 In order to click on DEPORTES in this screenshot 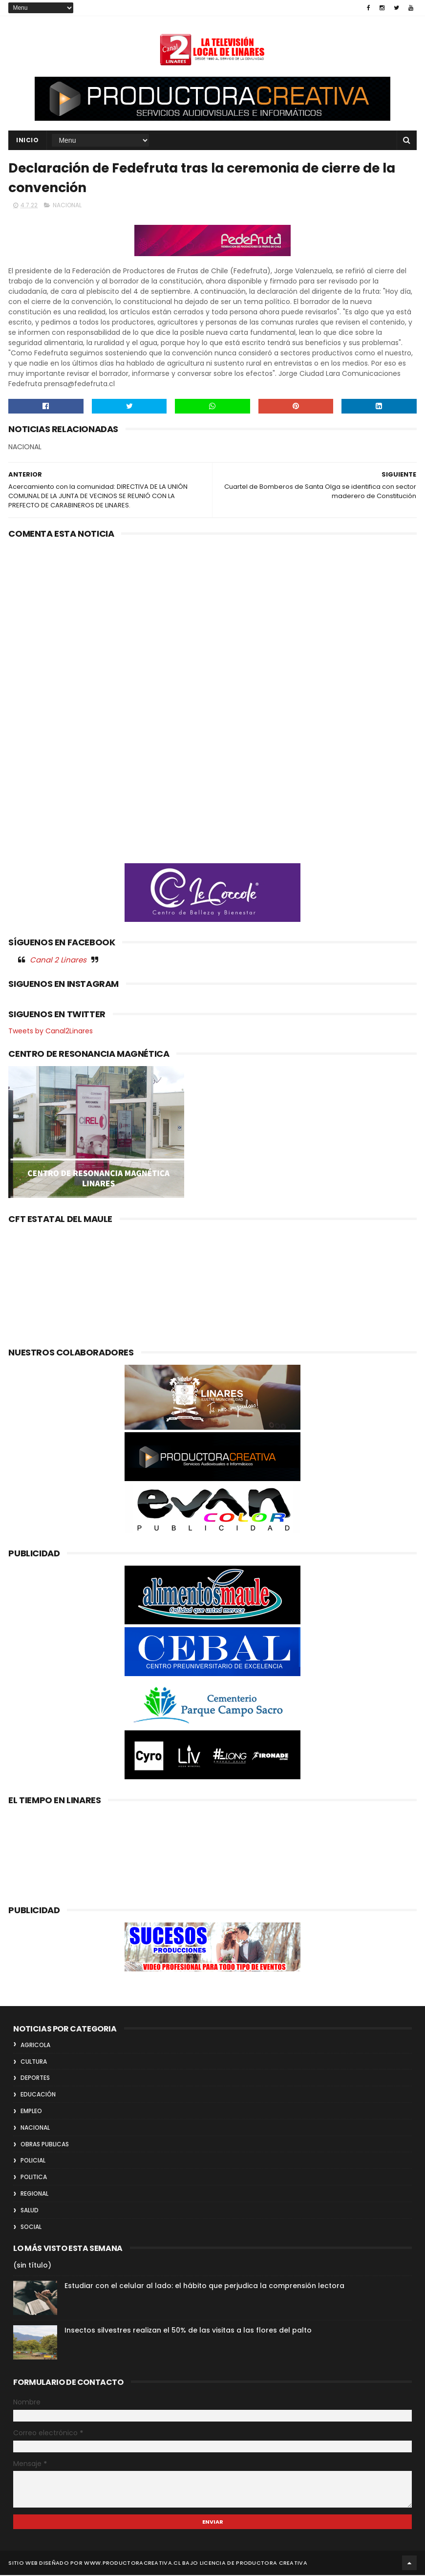, I will do `click(35, 2079)`.